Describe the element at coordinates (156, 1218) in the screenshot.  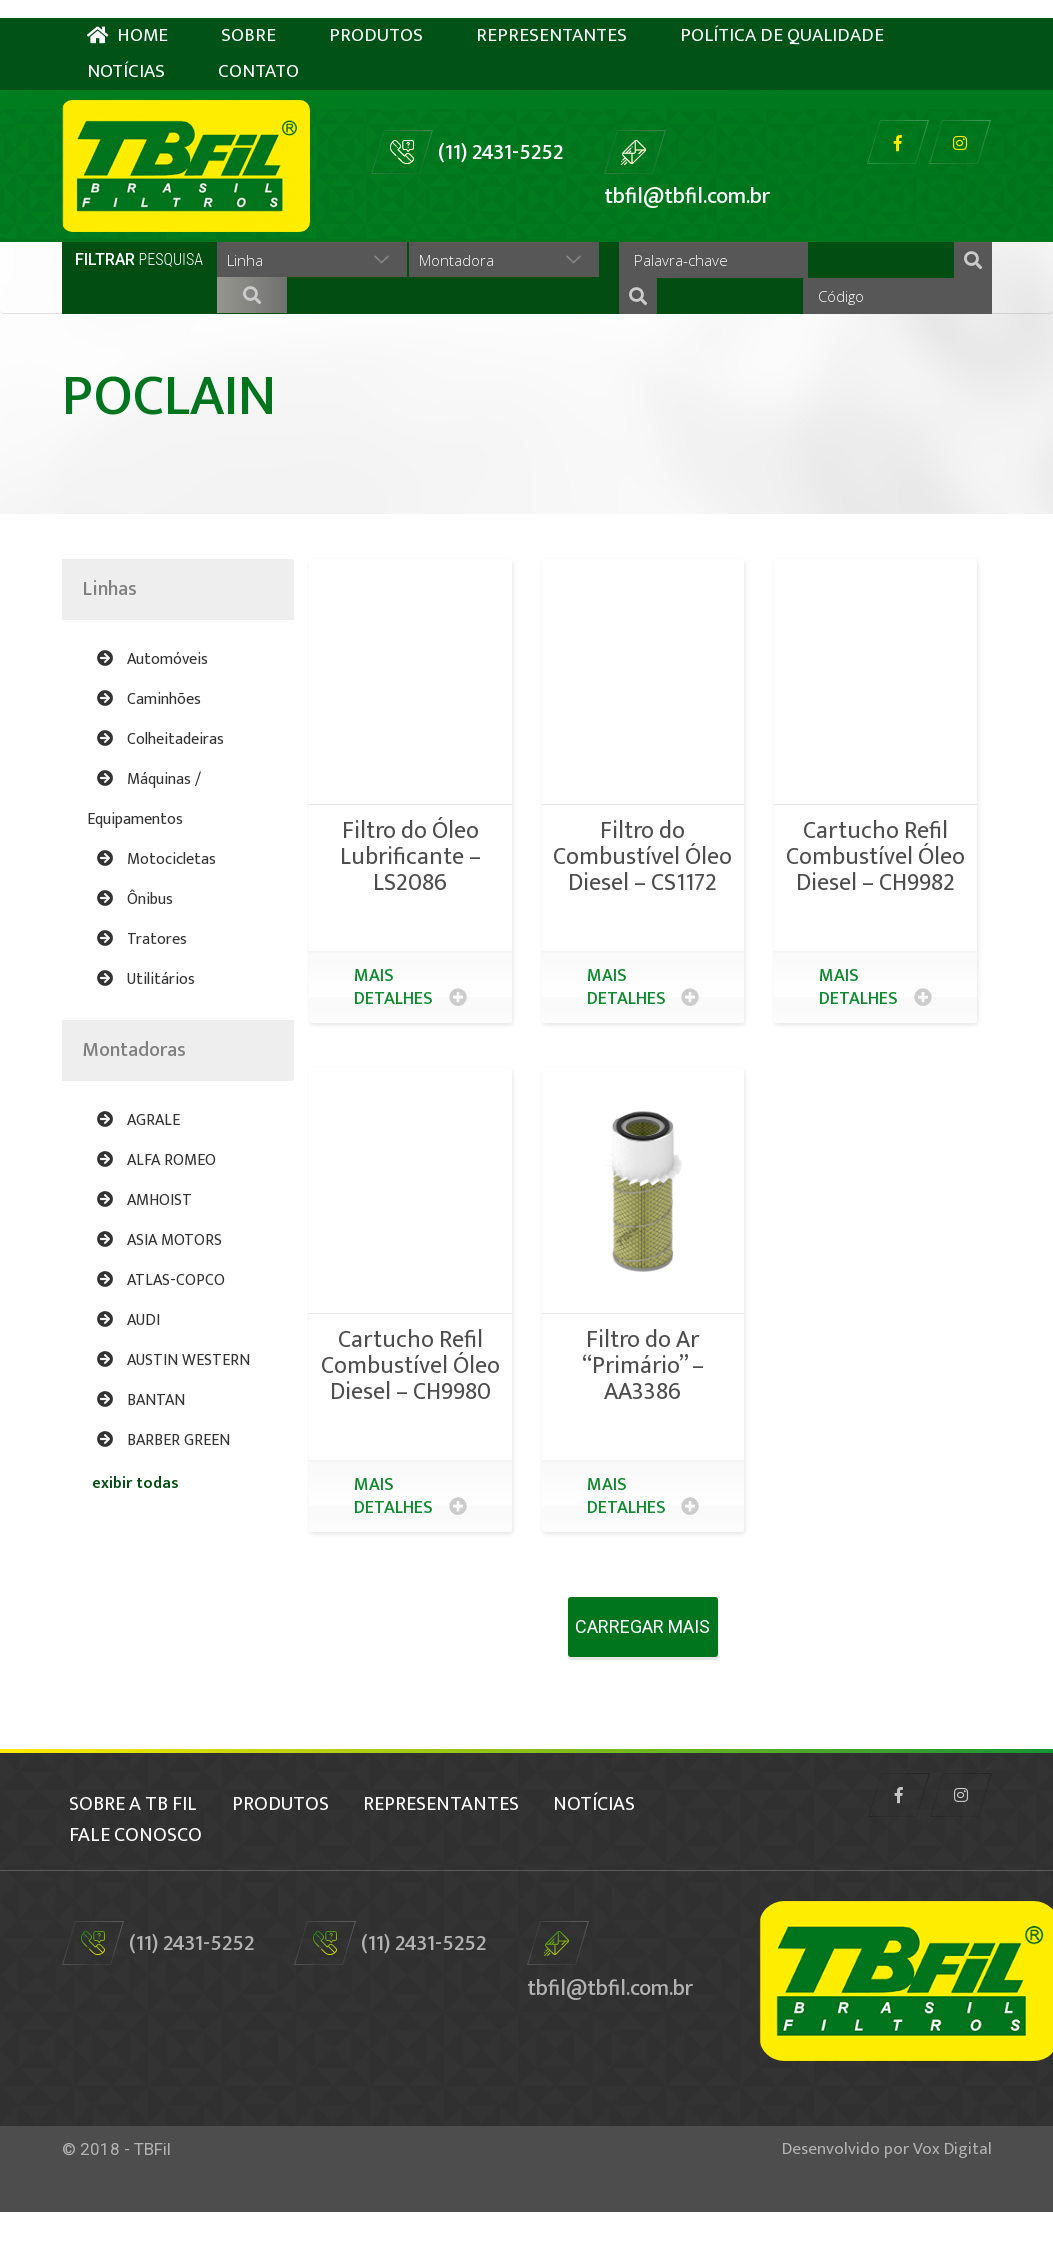
I see `ALFA ROMEO` at that location.